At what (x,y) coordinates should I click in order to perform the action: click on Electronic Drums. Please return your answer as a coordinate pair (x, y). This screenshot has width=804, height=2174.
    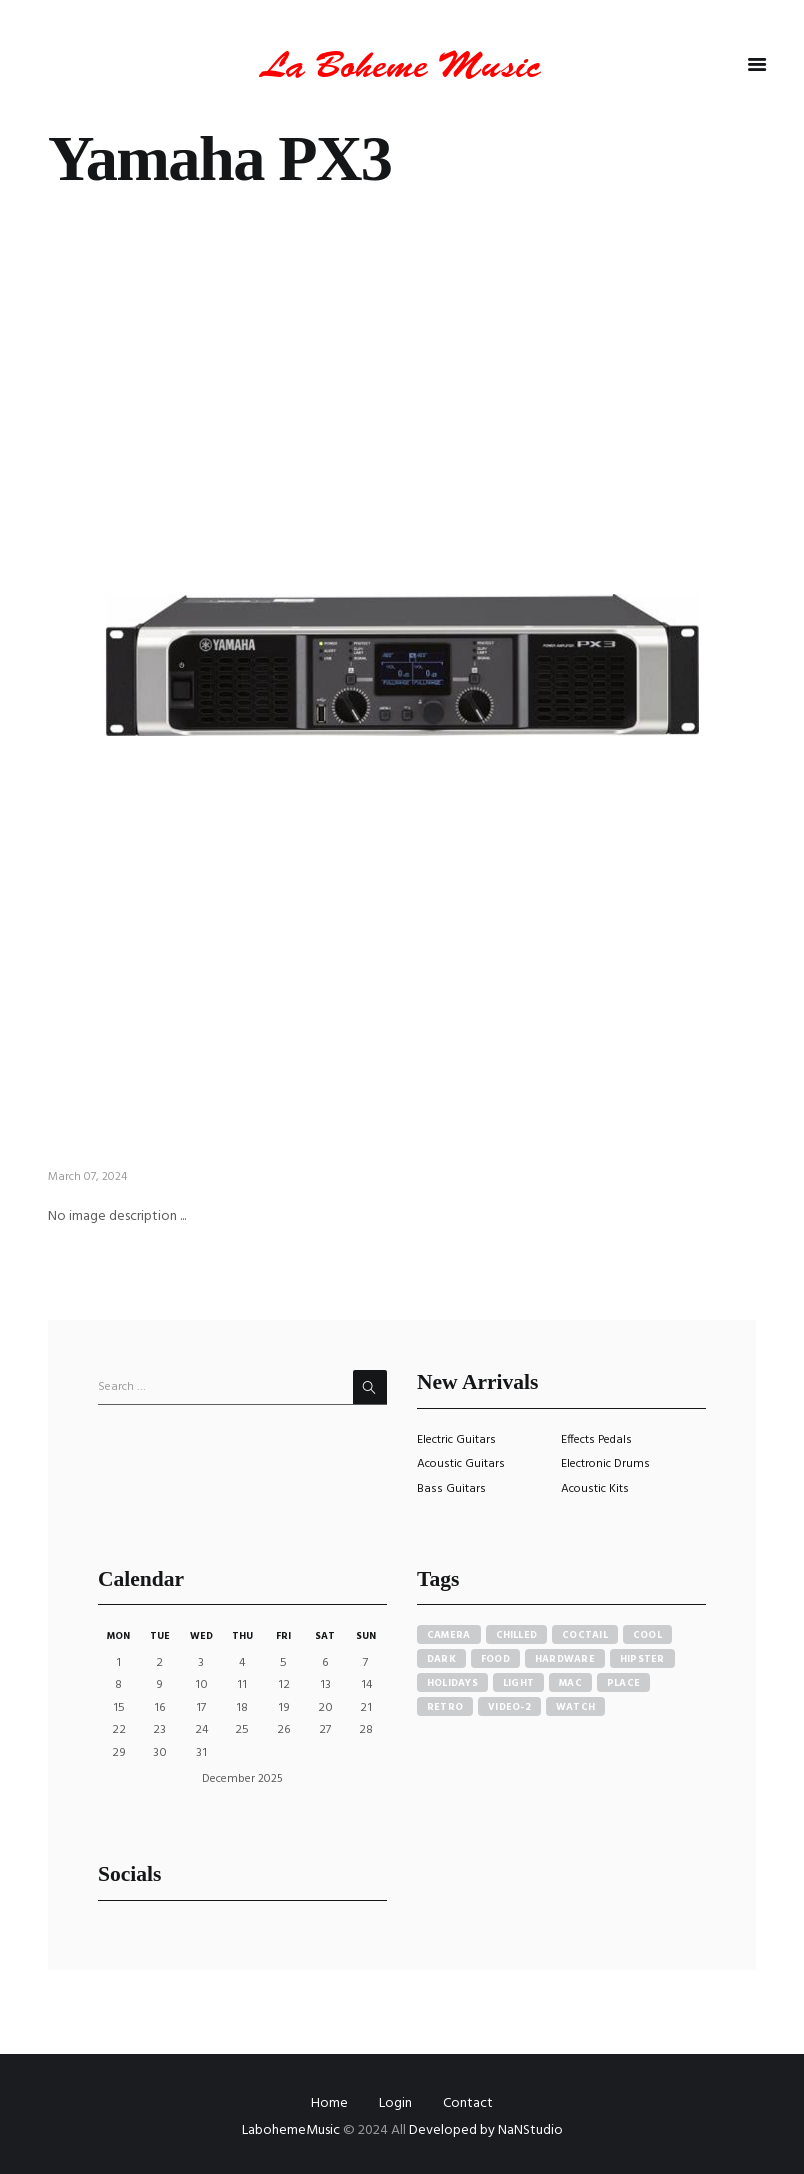
    Looking at the image, I should click on (605, 1464).